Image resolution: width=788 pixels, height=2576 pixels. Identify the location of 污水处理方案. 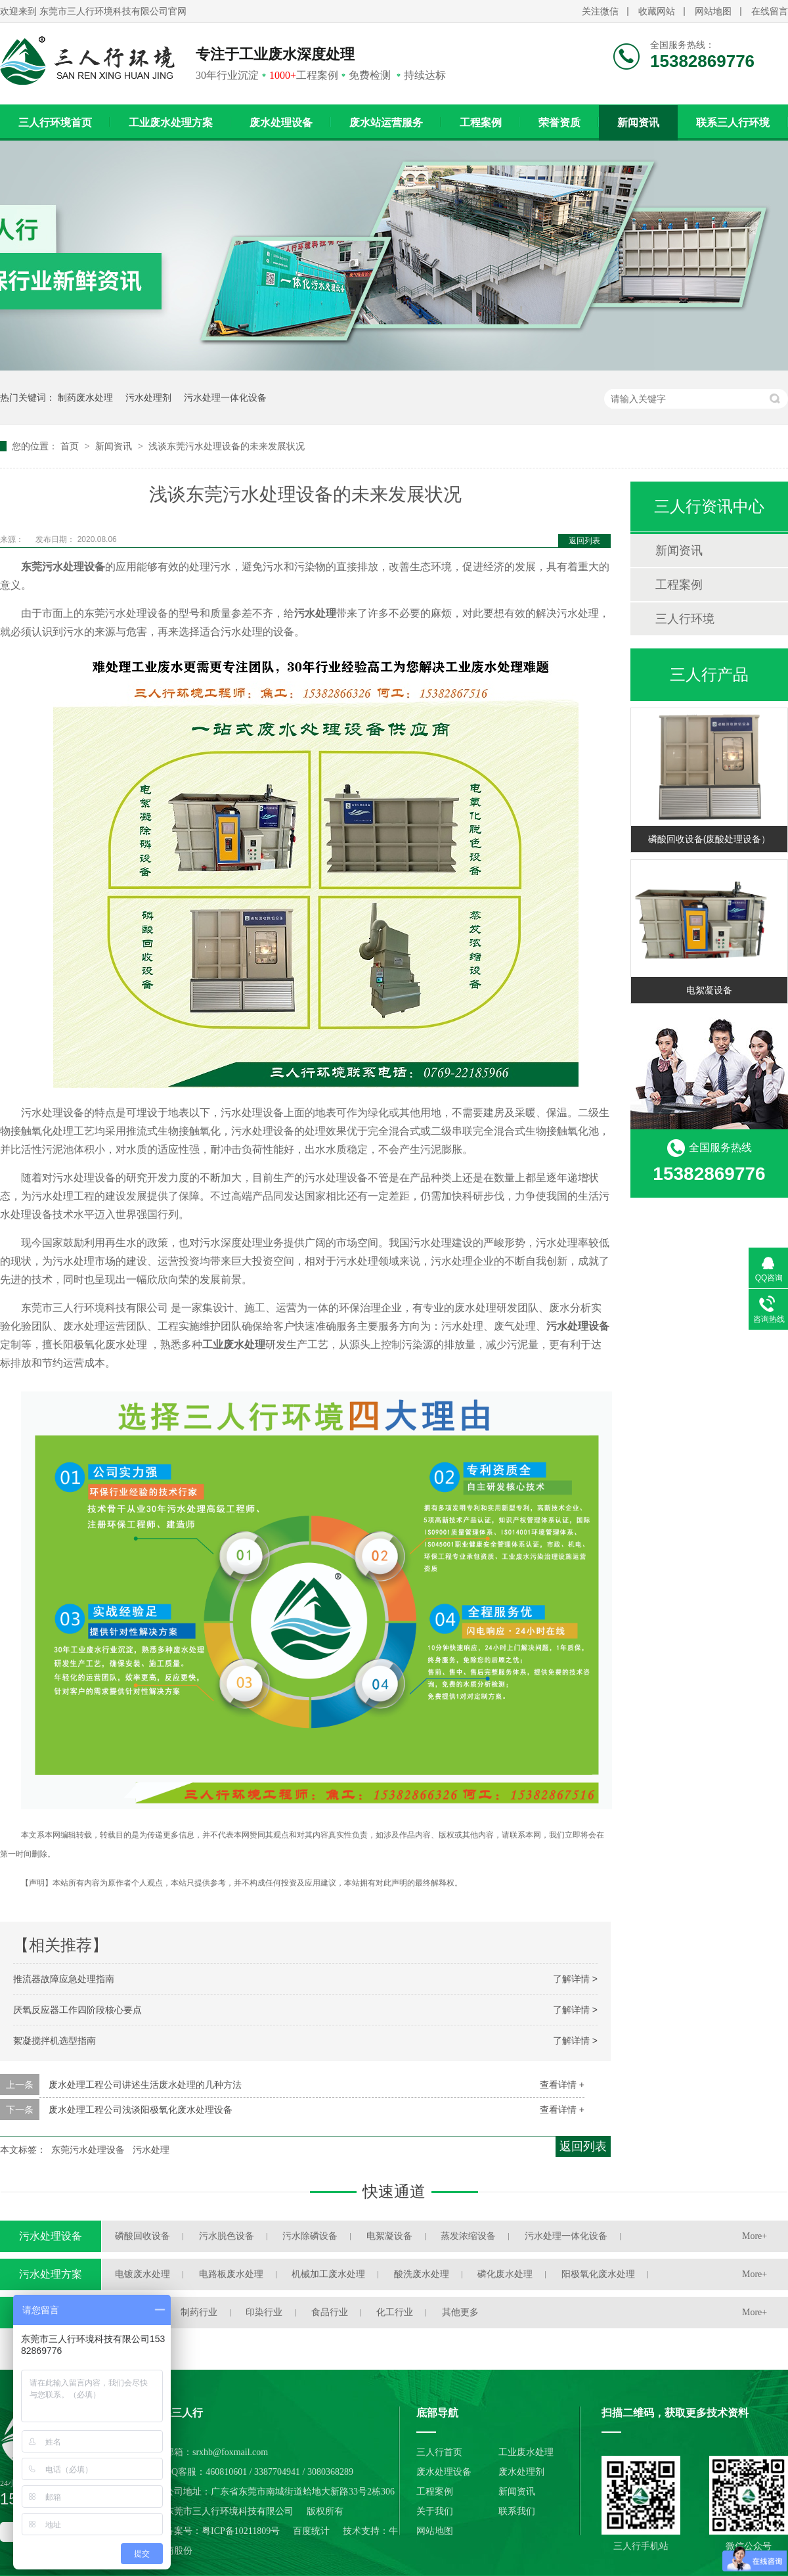
(50, 2274).